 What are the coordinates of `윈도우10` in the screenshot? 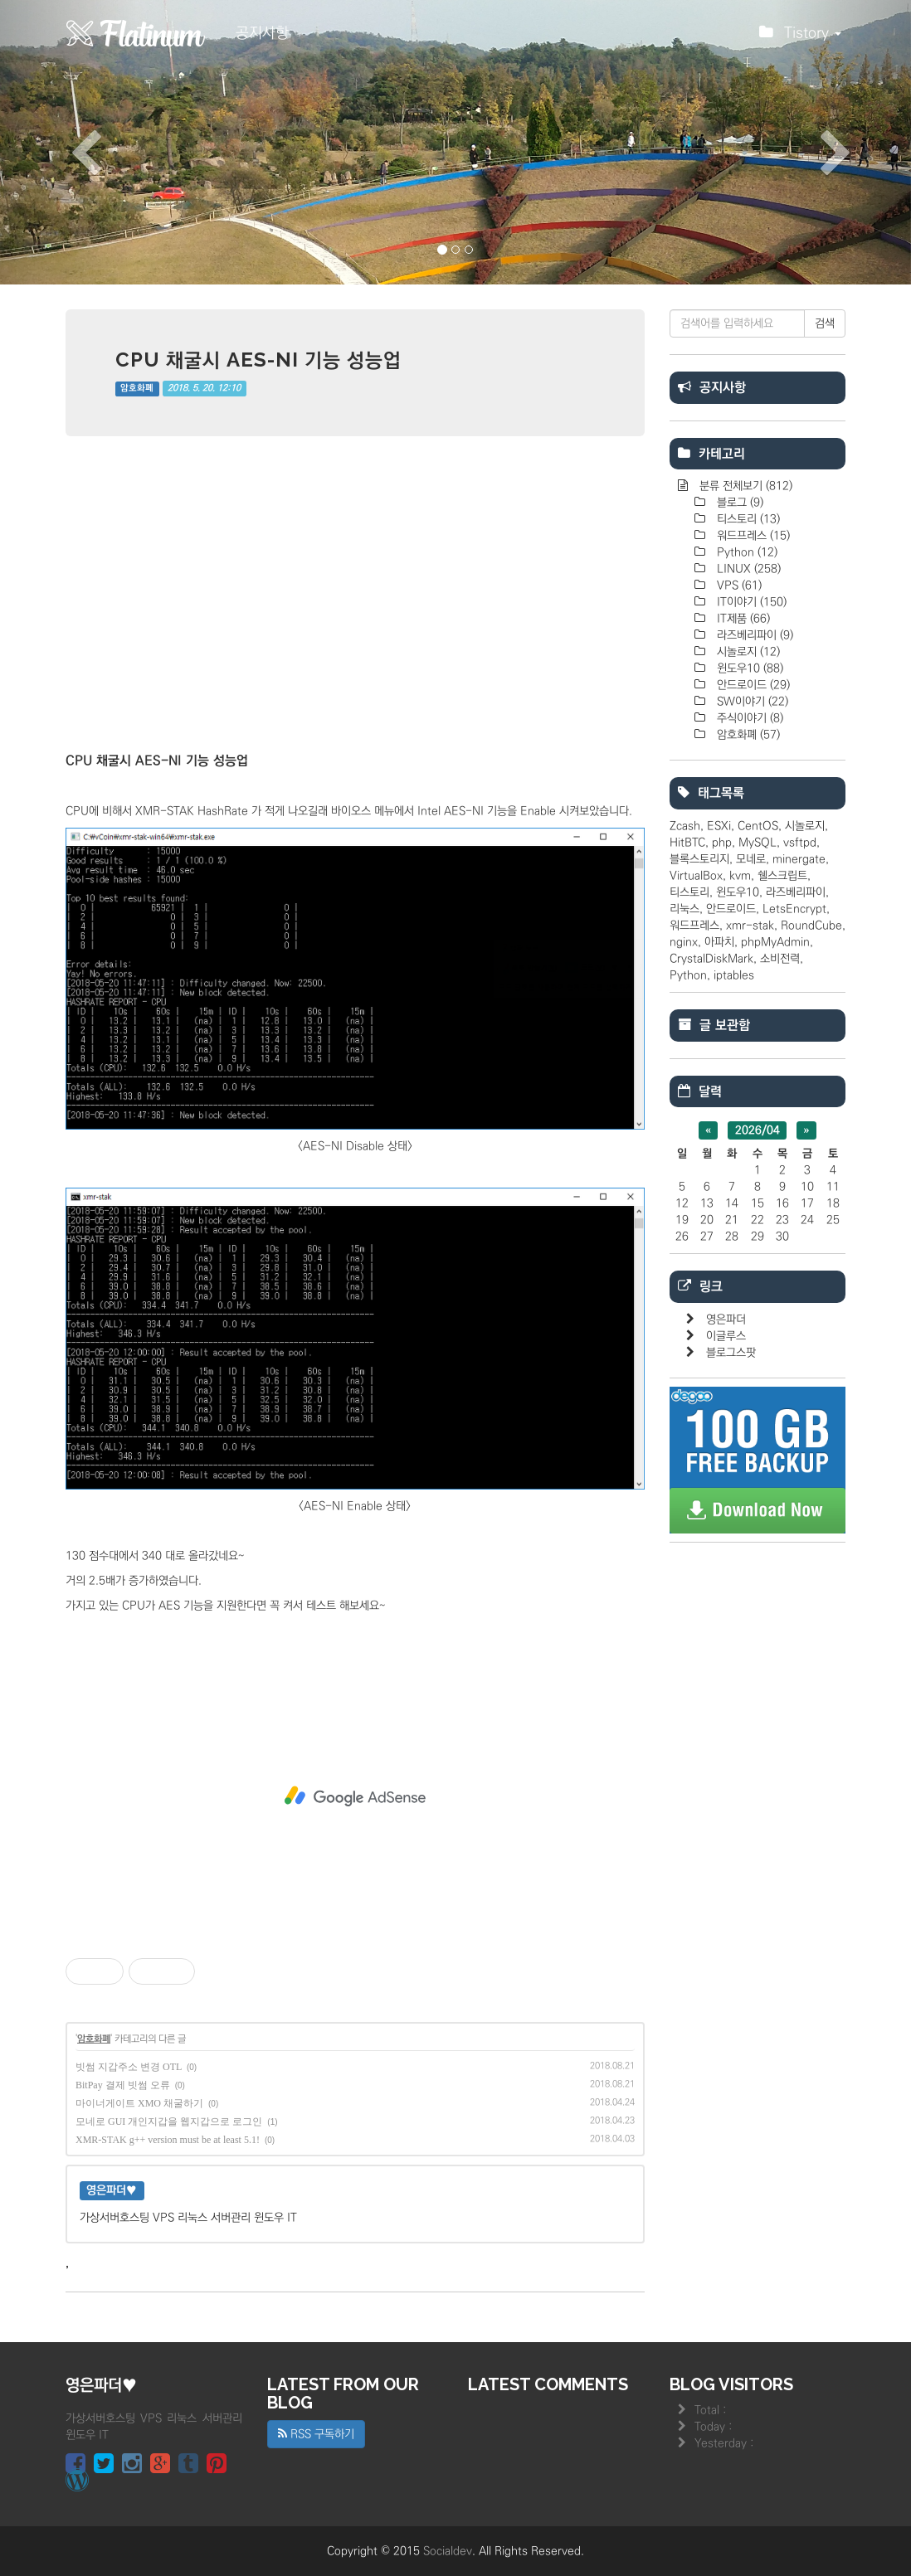 It's located at (748, 668).